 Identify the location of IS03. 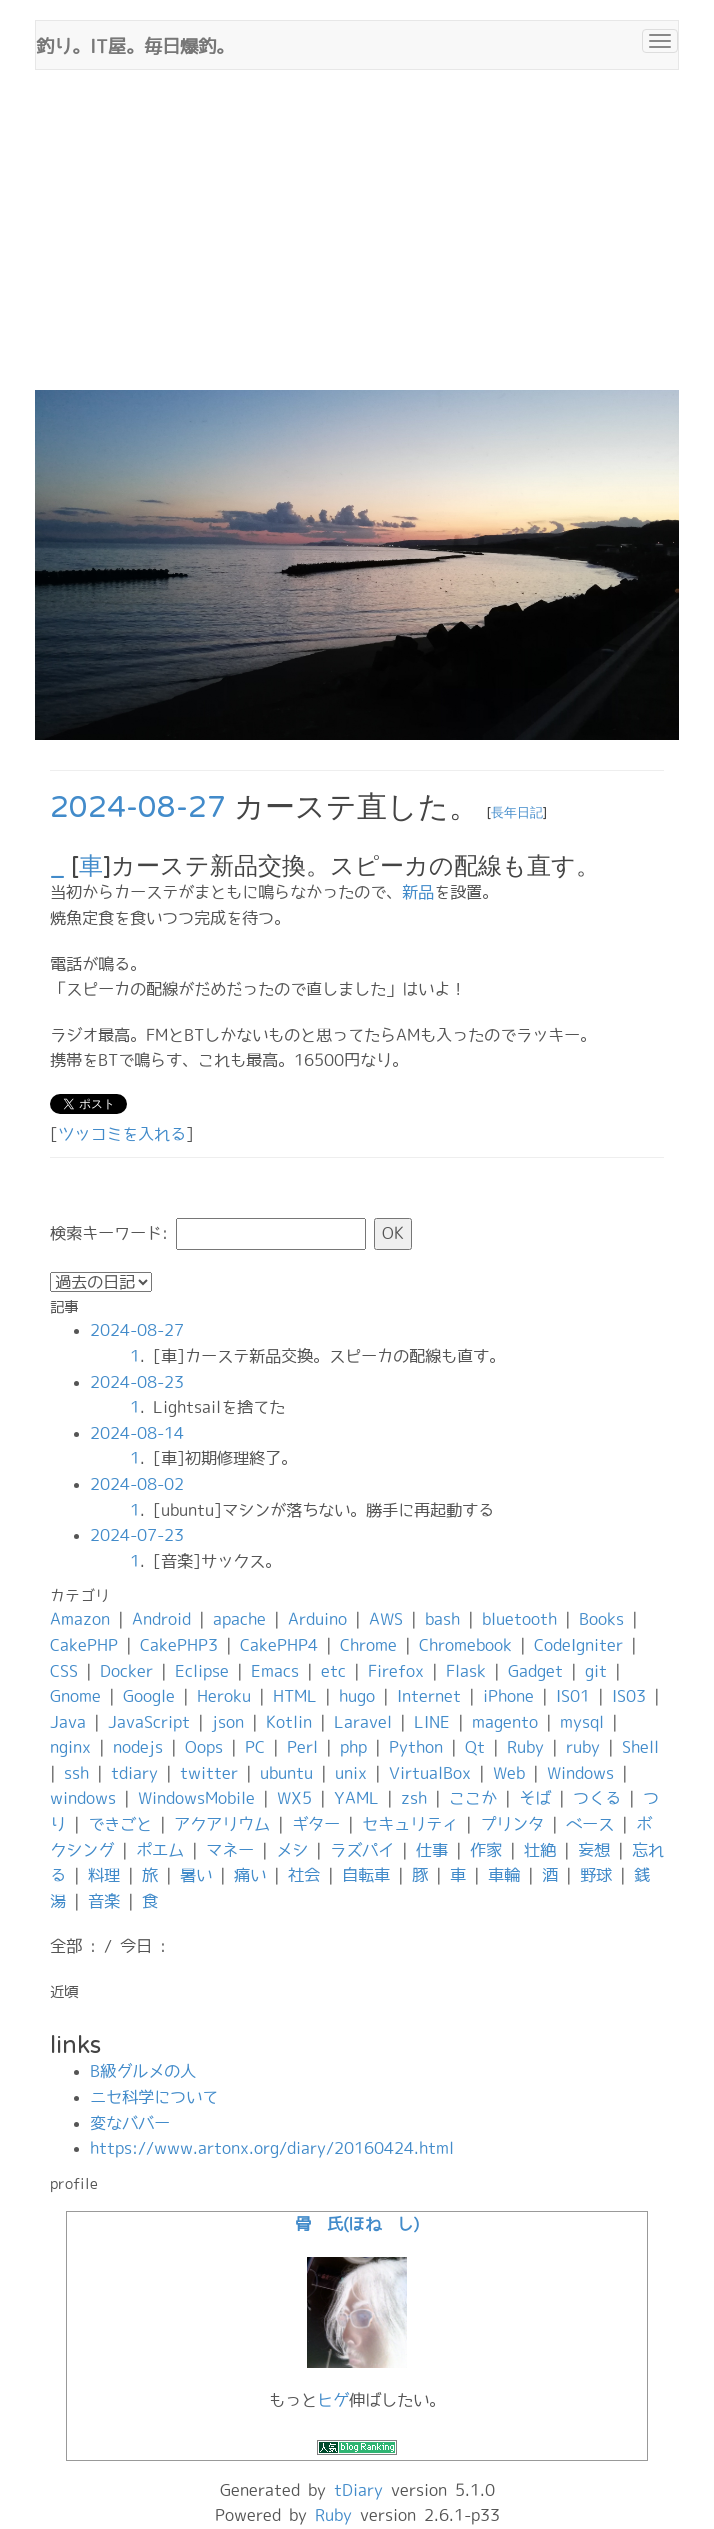
(629, 1696).